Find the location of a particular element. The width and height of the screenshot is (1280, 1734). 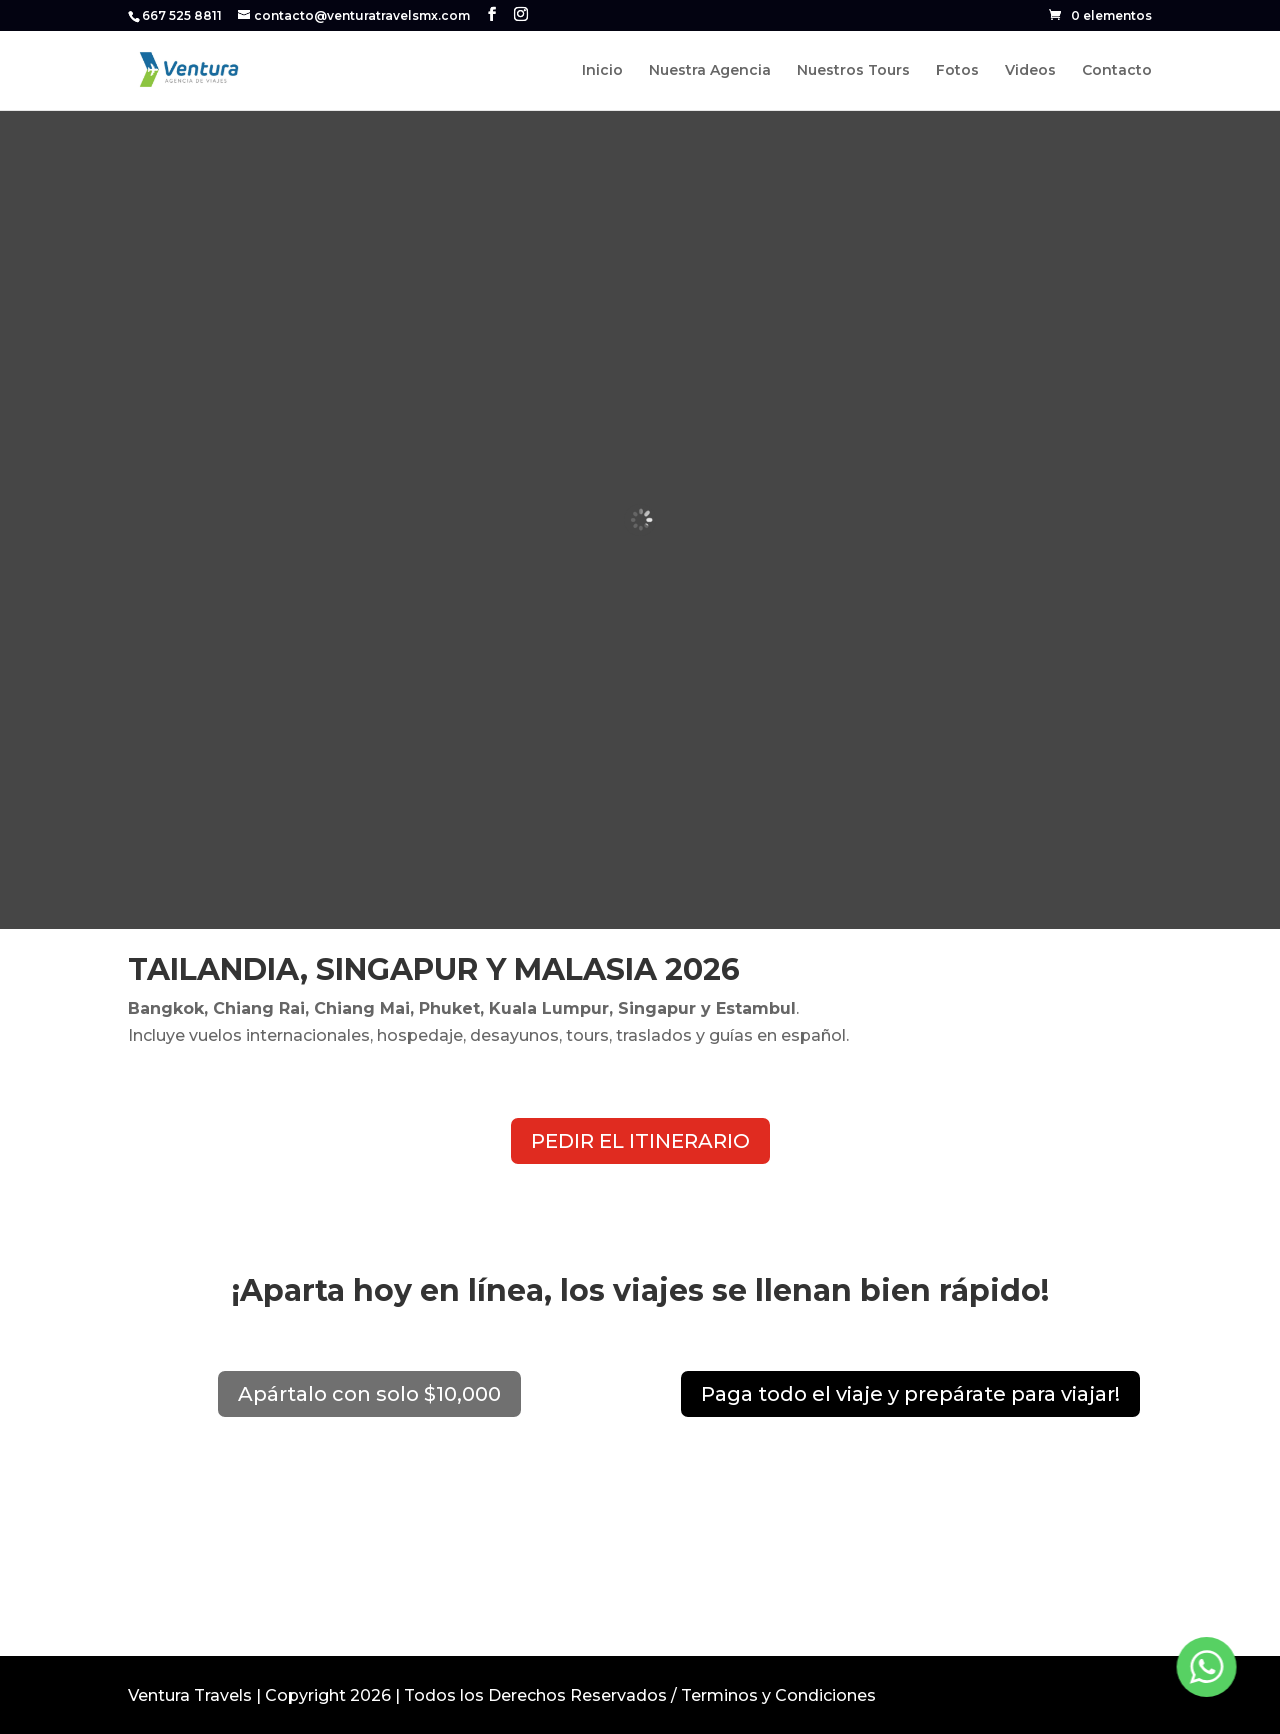

Contacto is located at coordinates (1117, 71).